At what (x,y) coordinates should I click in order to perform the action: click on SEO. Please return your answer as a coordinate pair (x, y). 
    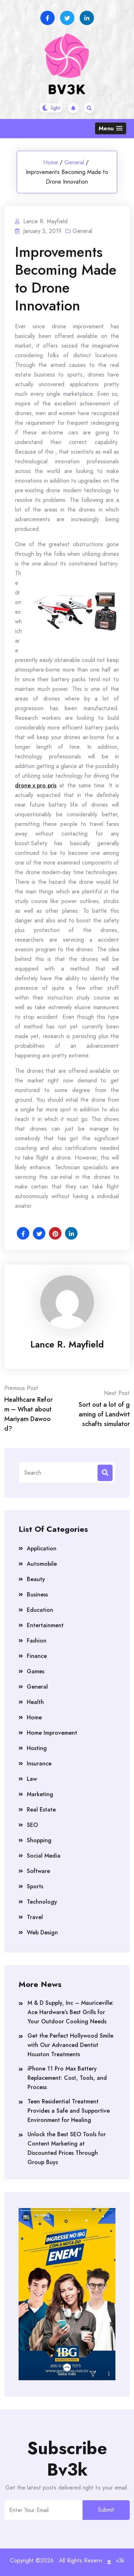
    Looking at the image, I should click on (32, 1825).